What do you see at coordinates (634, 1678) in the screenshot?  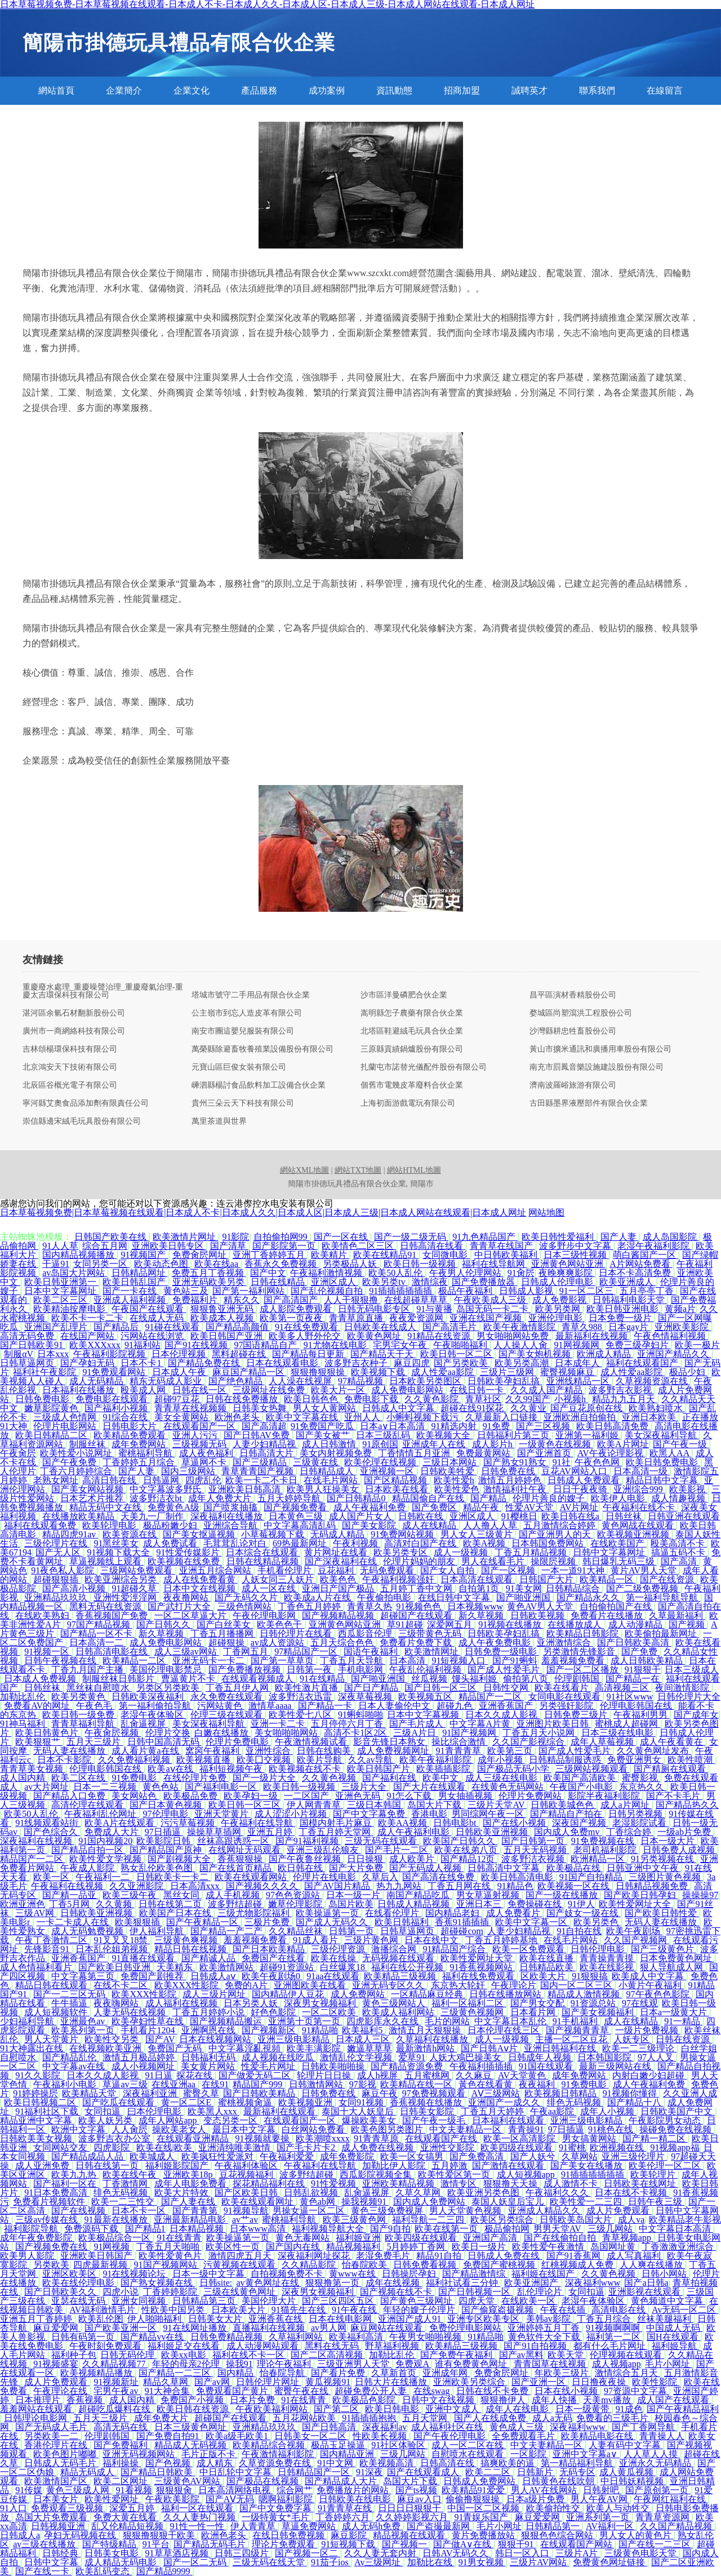 I see `国产精品一在` at bounding box center [634, 1678].